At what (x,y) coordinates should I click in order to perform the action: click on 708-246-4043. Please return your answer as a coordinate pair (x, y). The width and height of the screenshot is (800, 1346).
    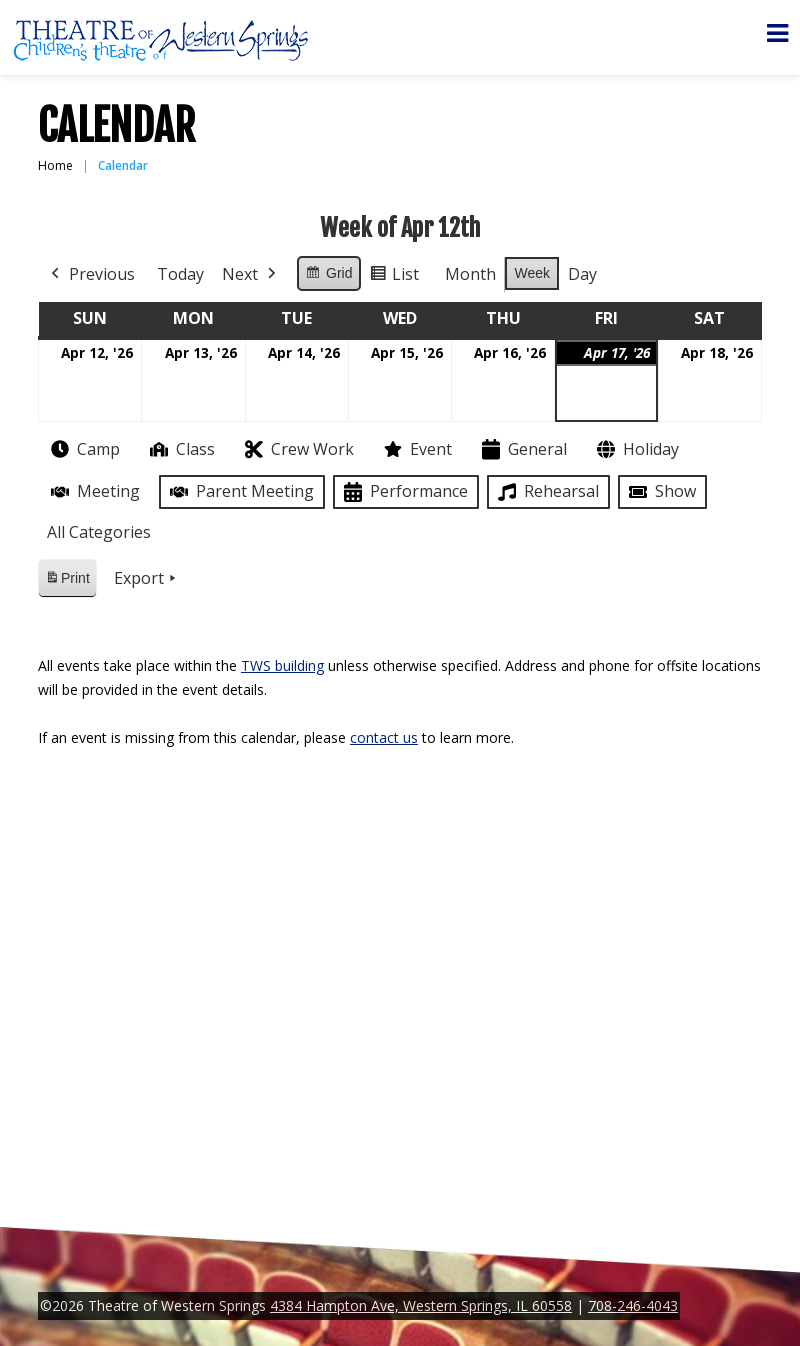
    Looking at the image, I should click on (633, 1305).